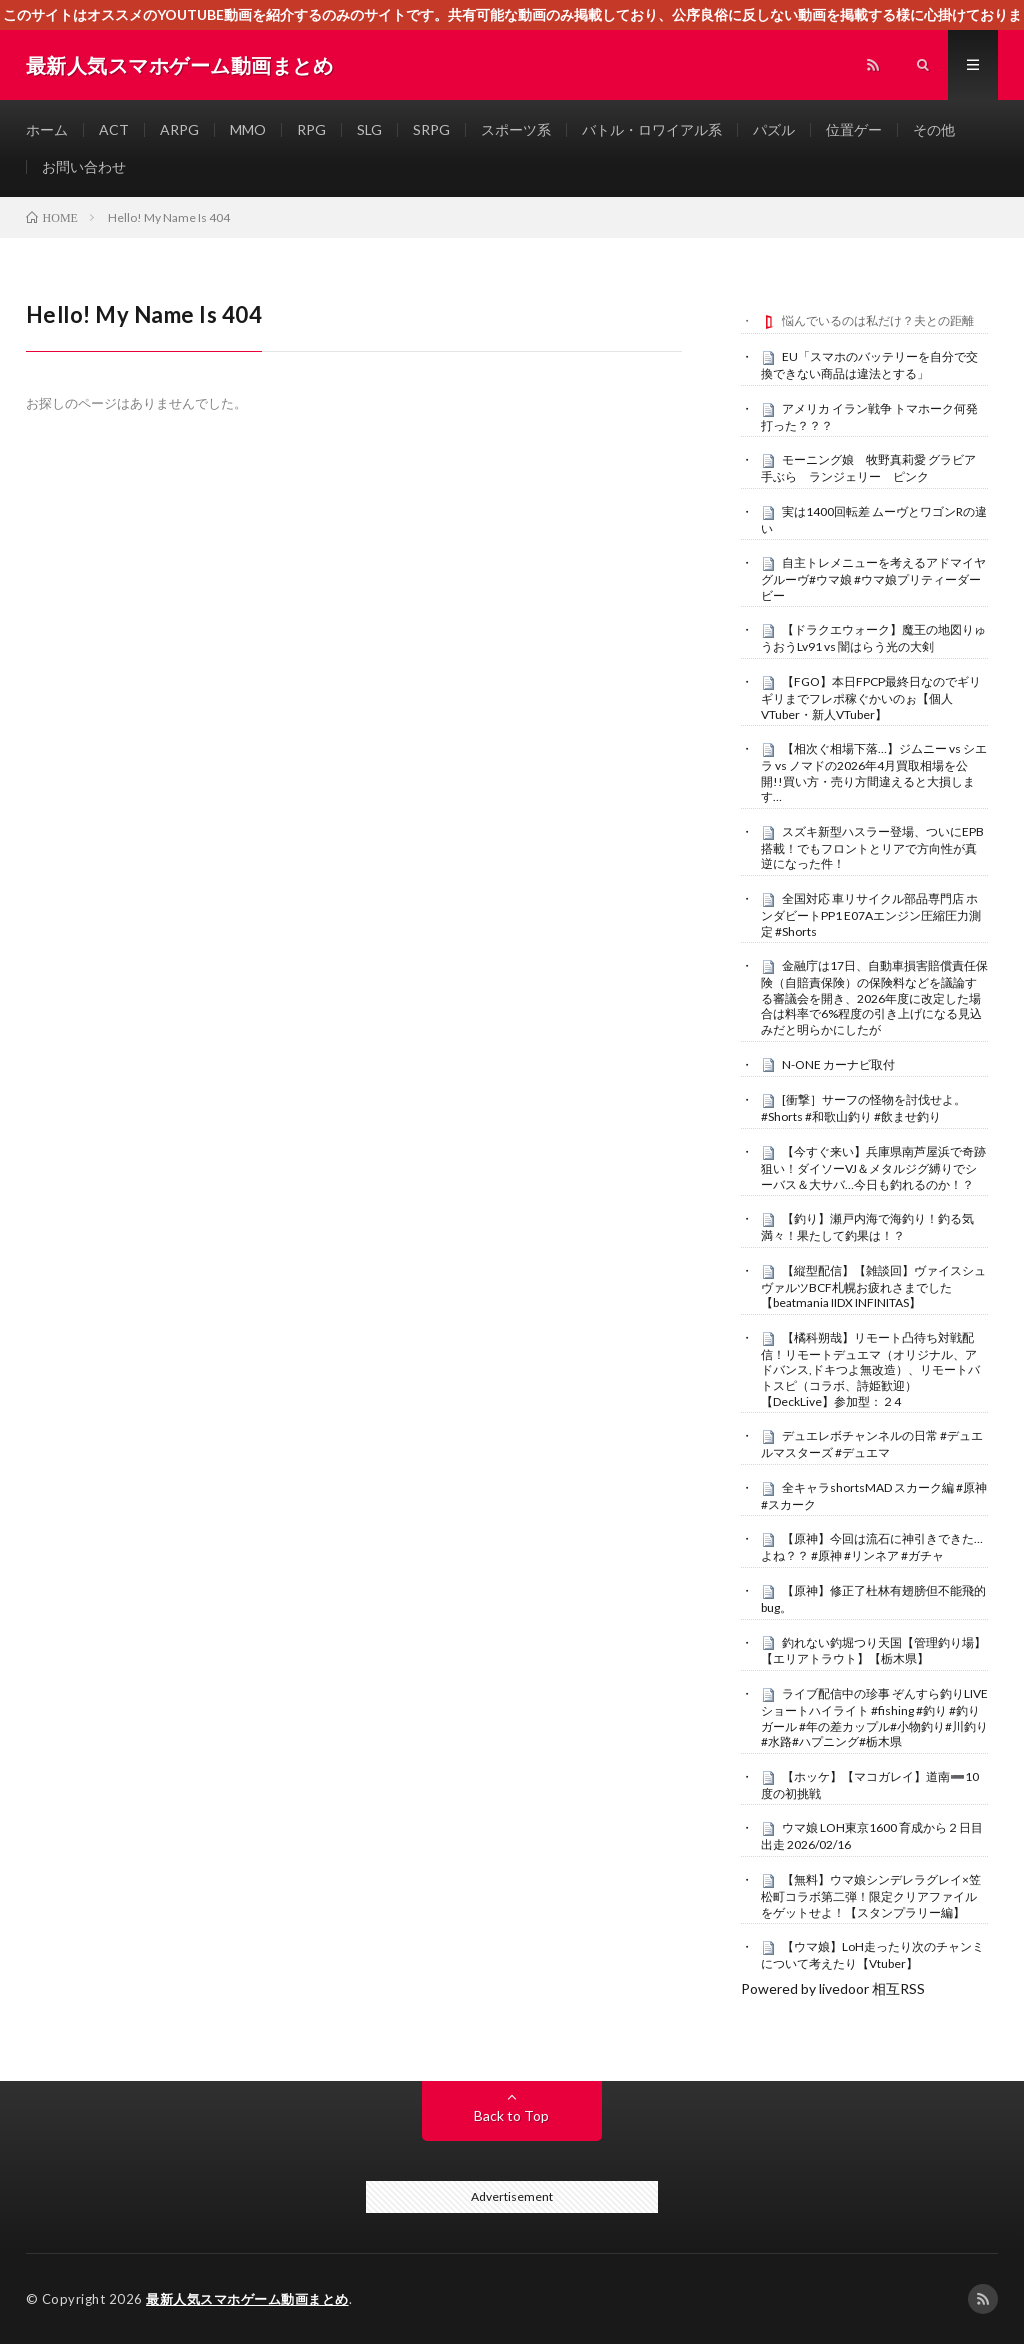 The width and height of the screenshot is (1024, 2344). Describe the element at coordinates (833, 1988) in the screenshot. I see `Powered by livedoor 相互RSS` at that location.